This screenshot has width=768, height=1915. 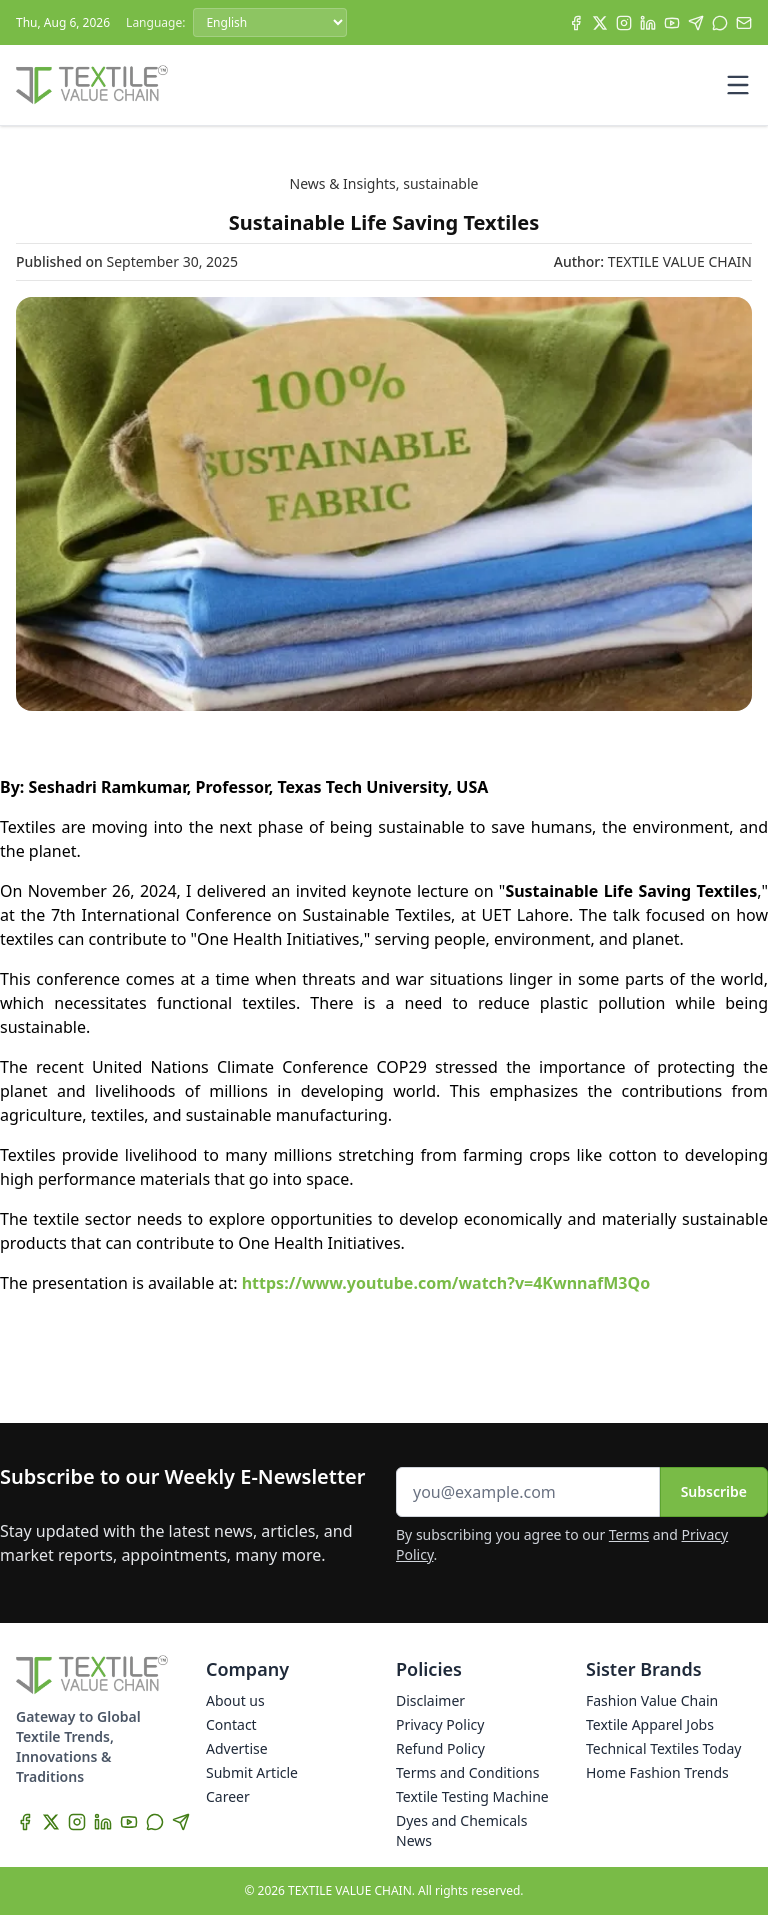 I want to click on About us, so click(x=235, y=1700).